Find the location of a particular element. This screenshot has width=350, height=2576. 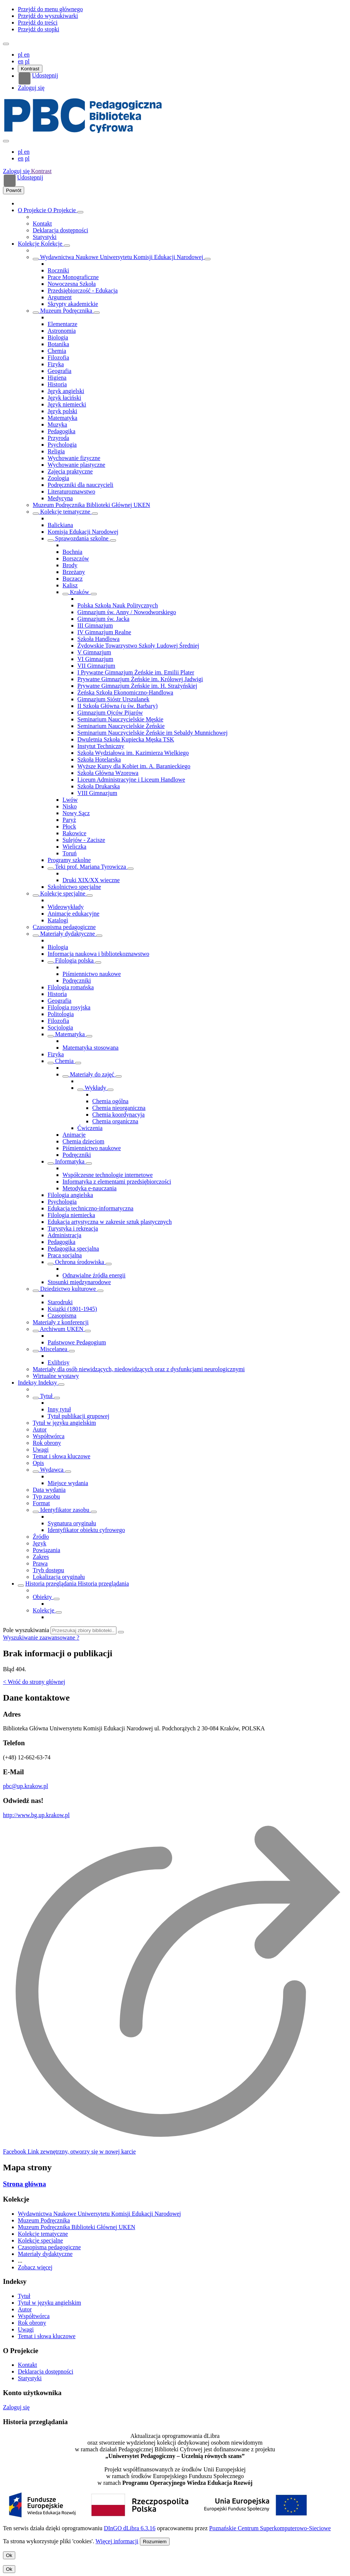

Bochnia is located at coordinates (72, 552).